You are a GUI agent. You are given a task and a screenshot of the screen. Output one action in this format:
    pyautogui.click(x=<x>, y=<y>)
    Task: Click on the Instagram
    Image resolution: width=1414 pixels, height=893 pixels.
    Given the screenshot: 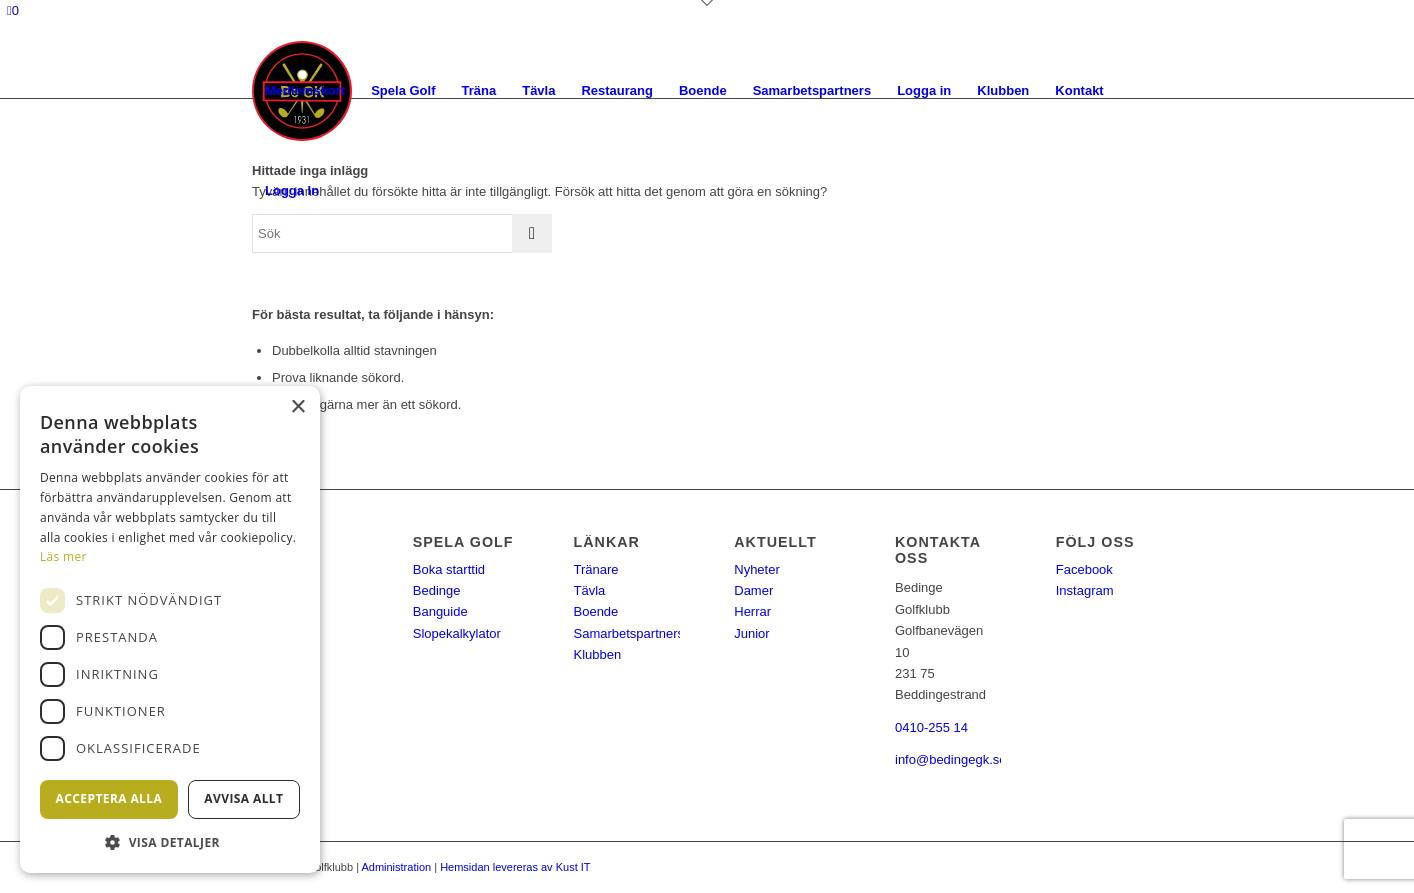 What is the action you would take?
    pyautogui.click(x=1085, y=590)
    